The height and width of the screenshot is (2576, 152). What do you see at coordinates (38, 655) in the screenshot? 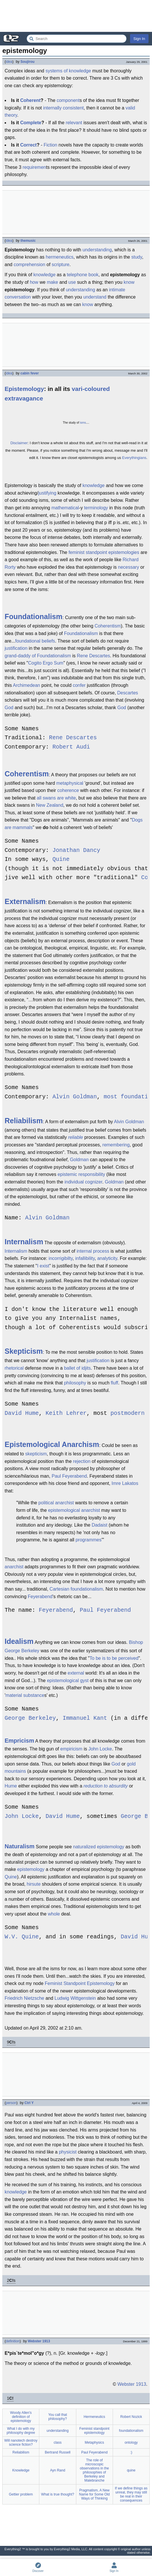
I see `grand-daddy of Foundationalism` at bounding box center [38, 655].